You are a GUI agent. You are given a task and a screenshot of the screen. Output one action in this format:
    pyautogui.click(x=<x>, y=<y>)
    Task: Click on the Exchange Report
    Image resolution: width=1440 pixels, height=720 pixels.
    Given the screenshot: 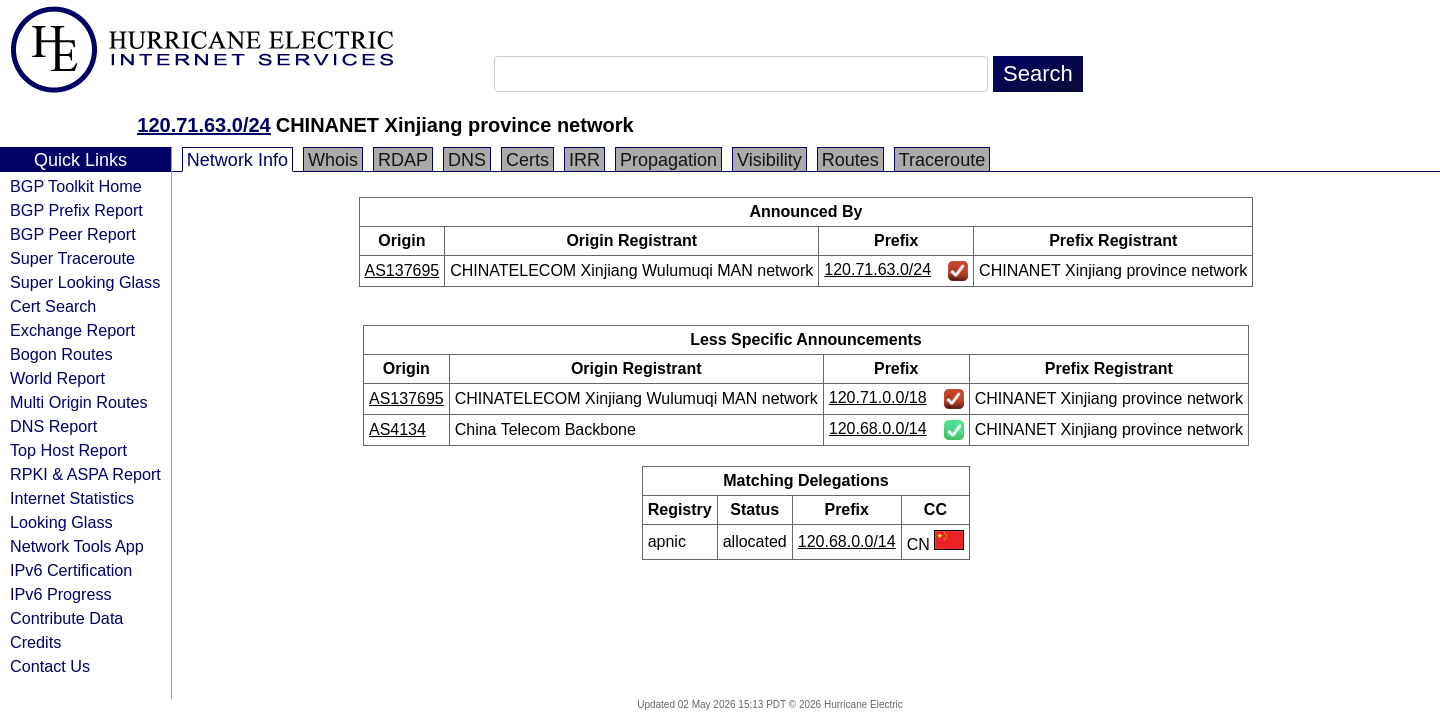 What is the action you would take?
    pyautogui.click(x=72, y=330)
    